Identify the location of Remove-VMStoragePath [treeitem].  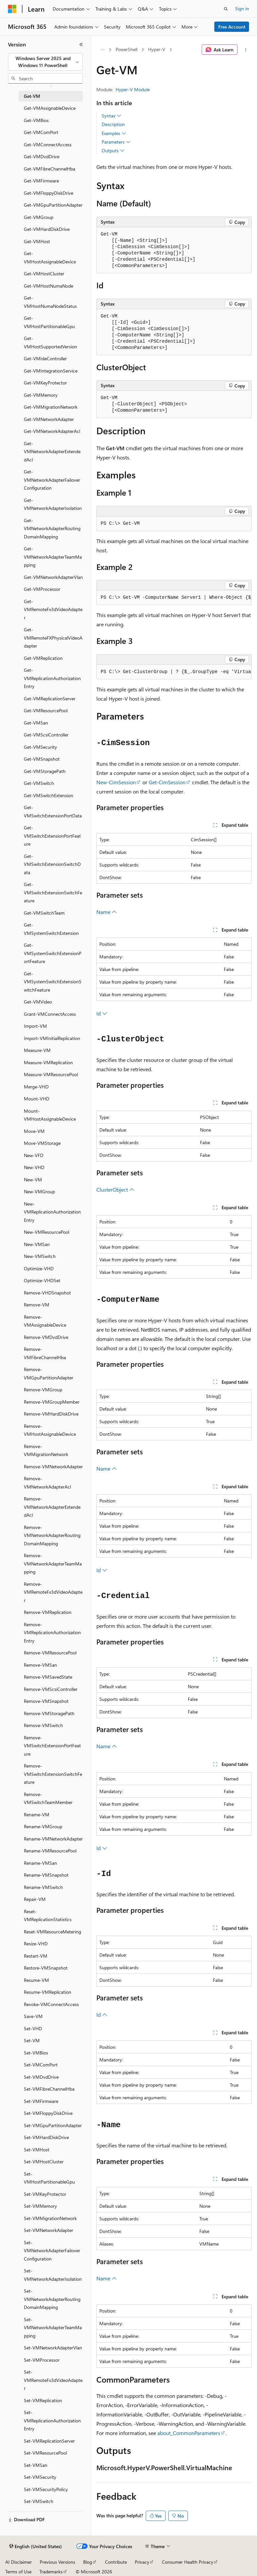
(49, 1713).